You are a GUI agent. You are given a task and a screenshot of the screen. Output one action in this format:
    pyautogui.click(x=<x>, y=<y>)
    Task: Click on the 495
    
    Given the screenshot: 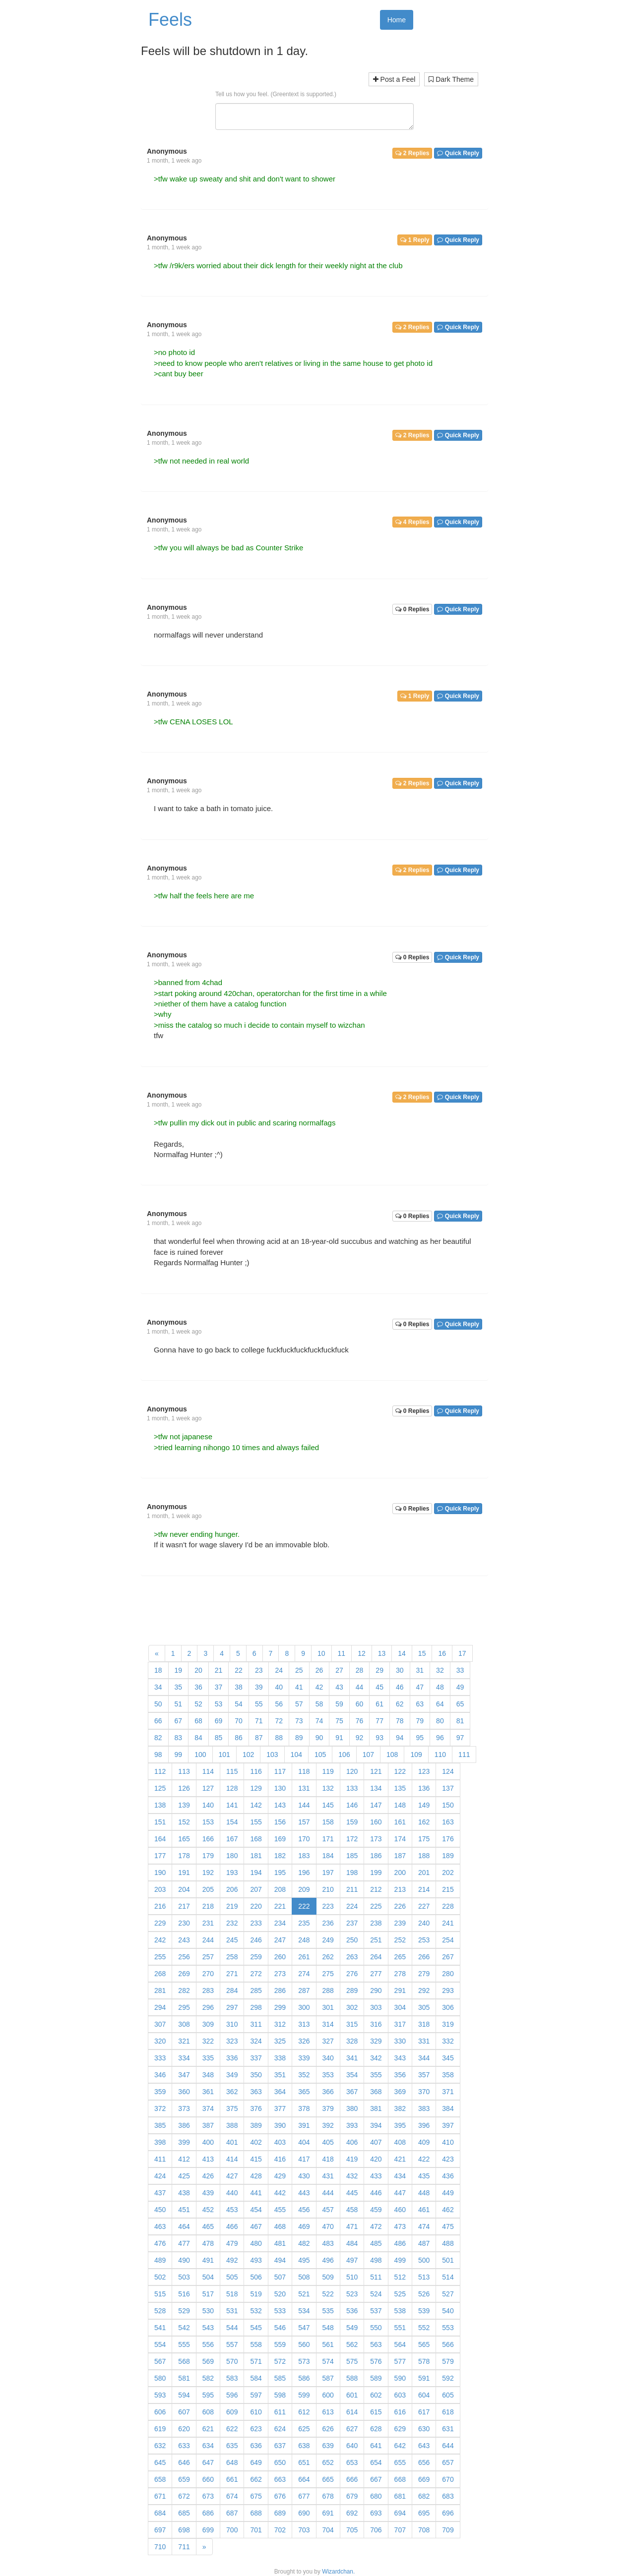 What is the action you would take?
    pyautogui.click(x=304, y=2260)
    